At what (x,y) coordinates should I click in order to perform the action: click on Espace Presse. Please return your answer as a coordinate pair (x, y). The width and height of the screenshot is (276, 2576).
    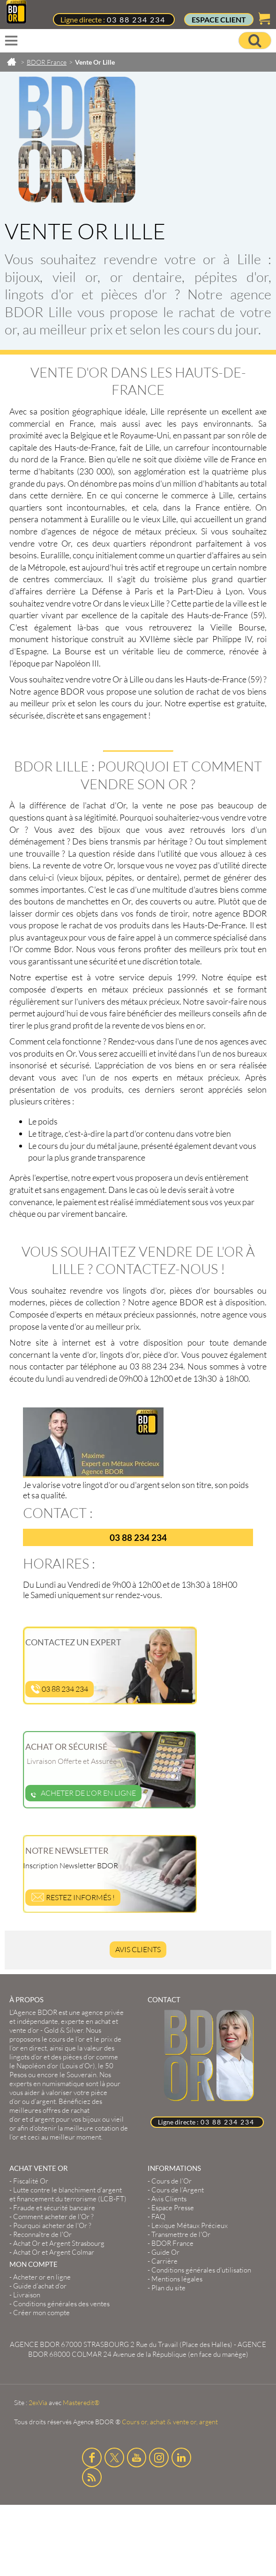
    Looking at the image, I should click on (172, 2207).